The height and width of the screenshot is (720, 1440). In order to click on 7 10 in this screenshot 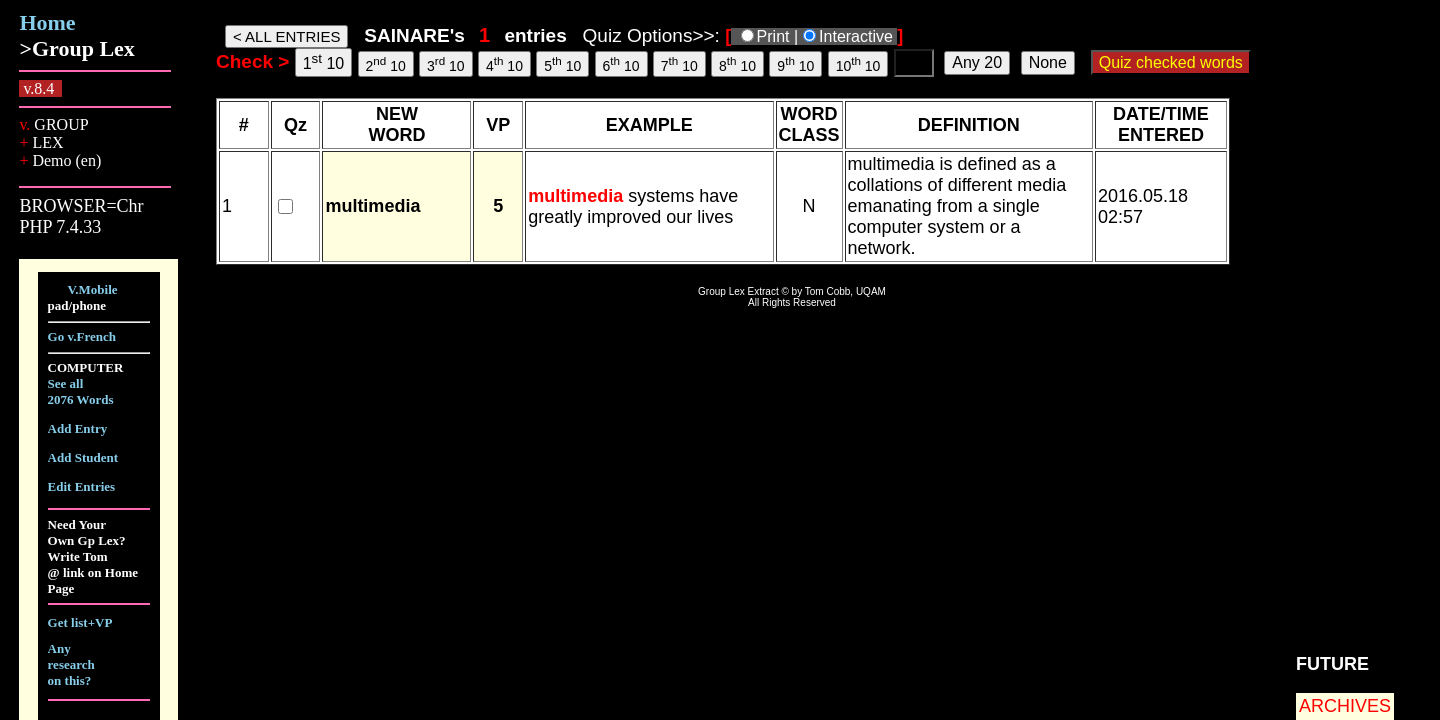, I will do `click(679, 64)`.